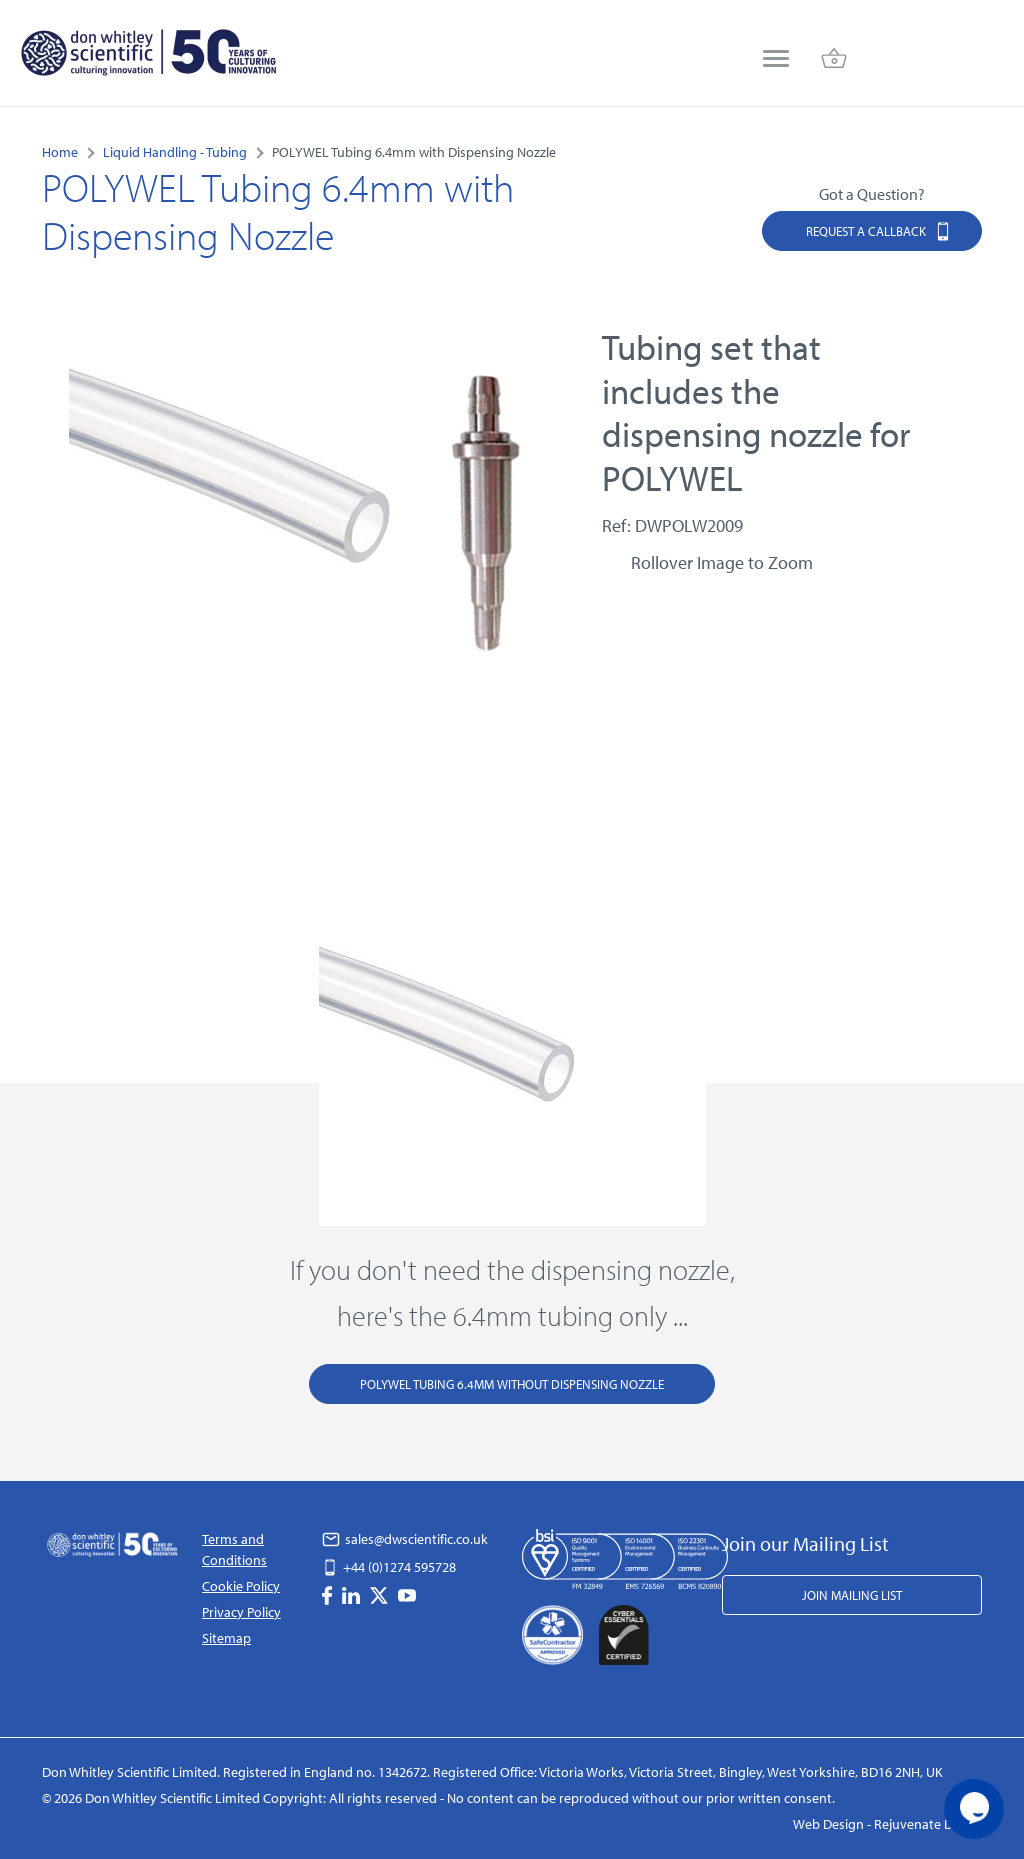 This screenshot has width=1024, height=1859. Describe the element at coordinates (241, 1612) in the screenshot. I see `Privacy Policy` at that location.